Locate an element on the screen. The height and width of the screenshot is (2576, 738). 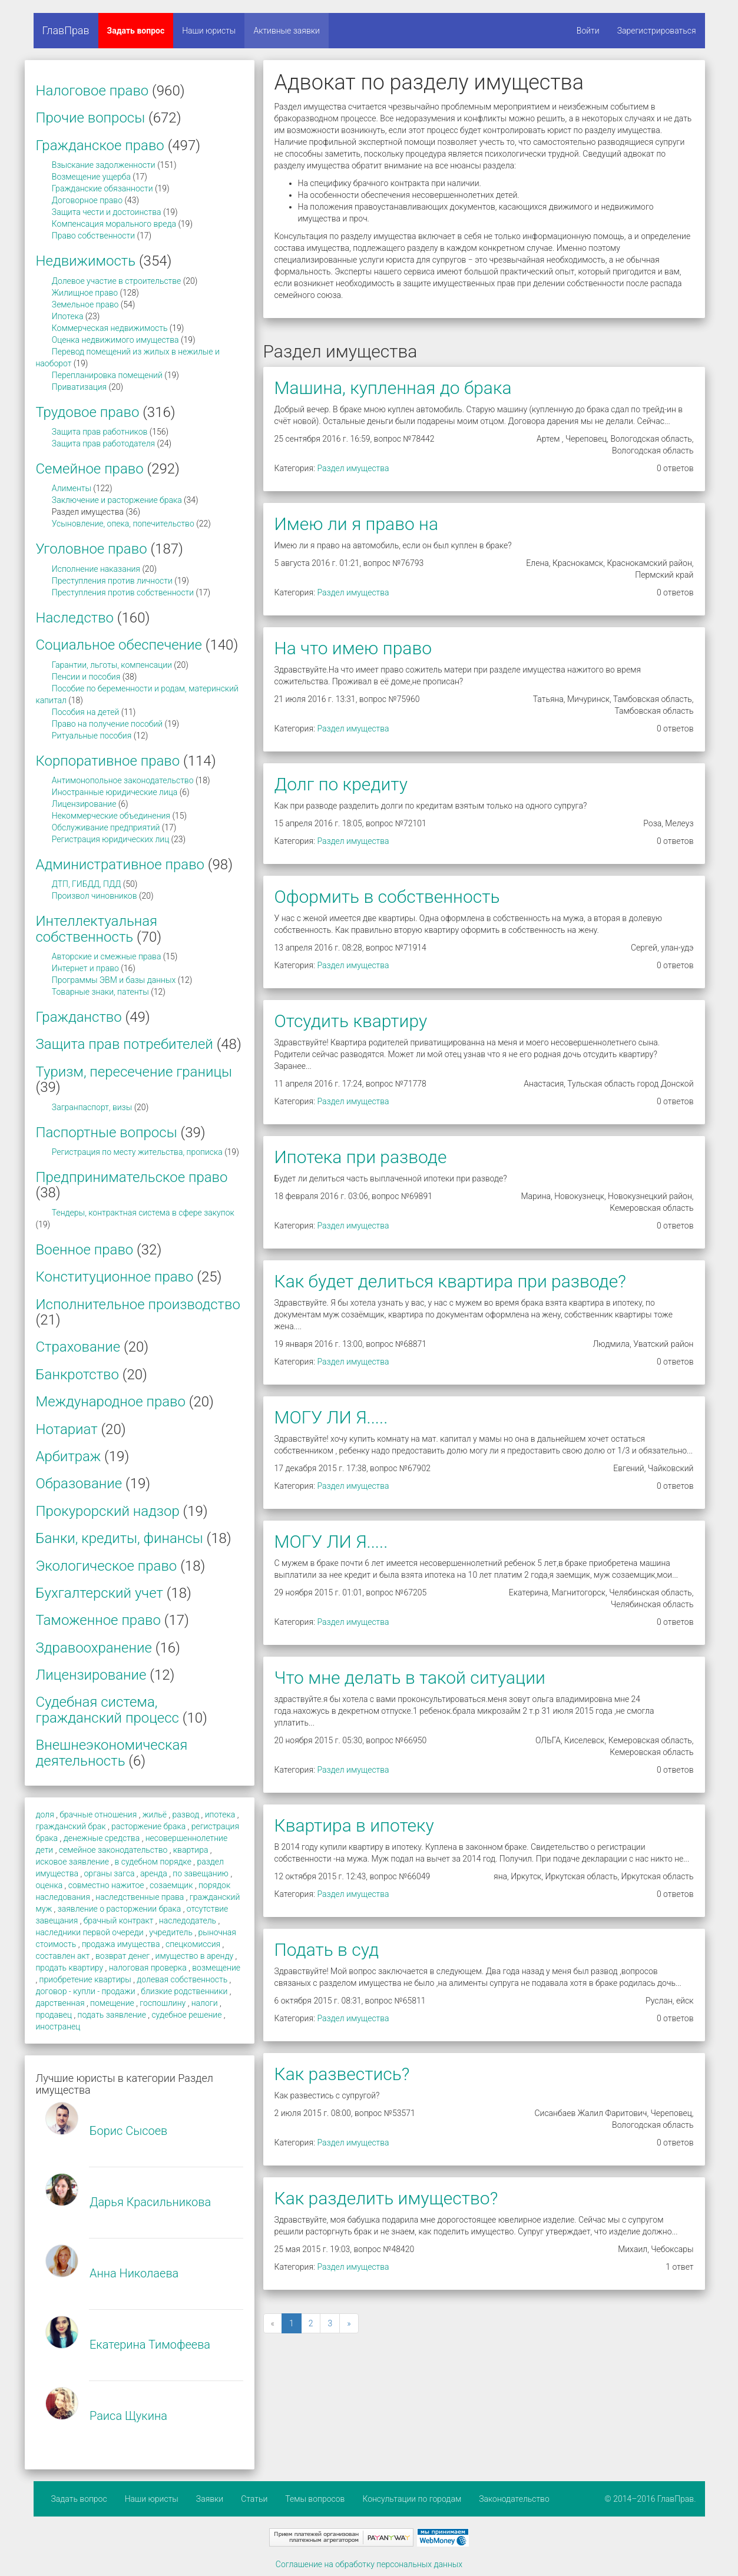
продавец is located at coordinates (54, 2014).